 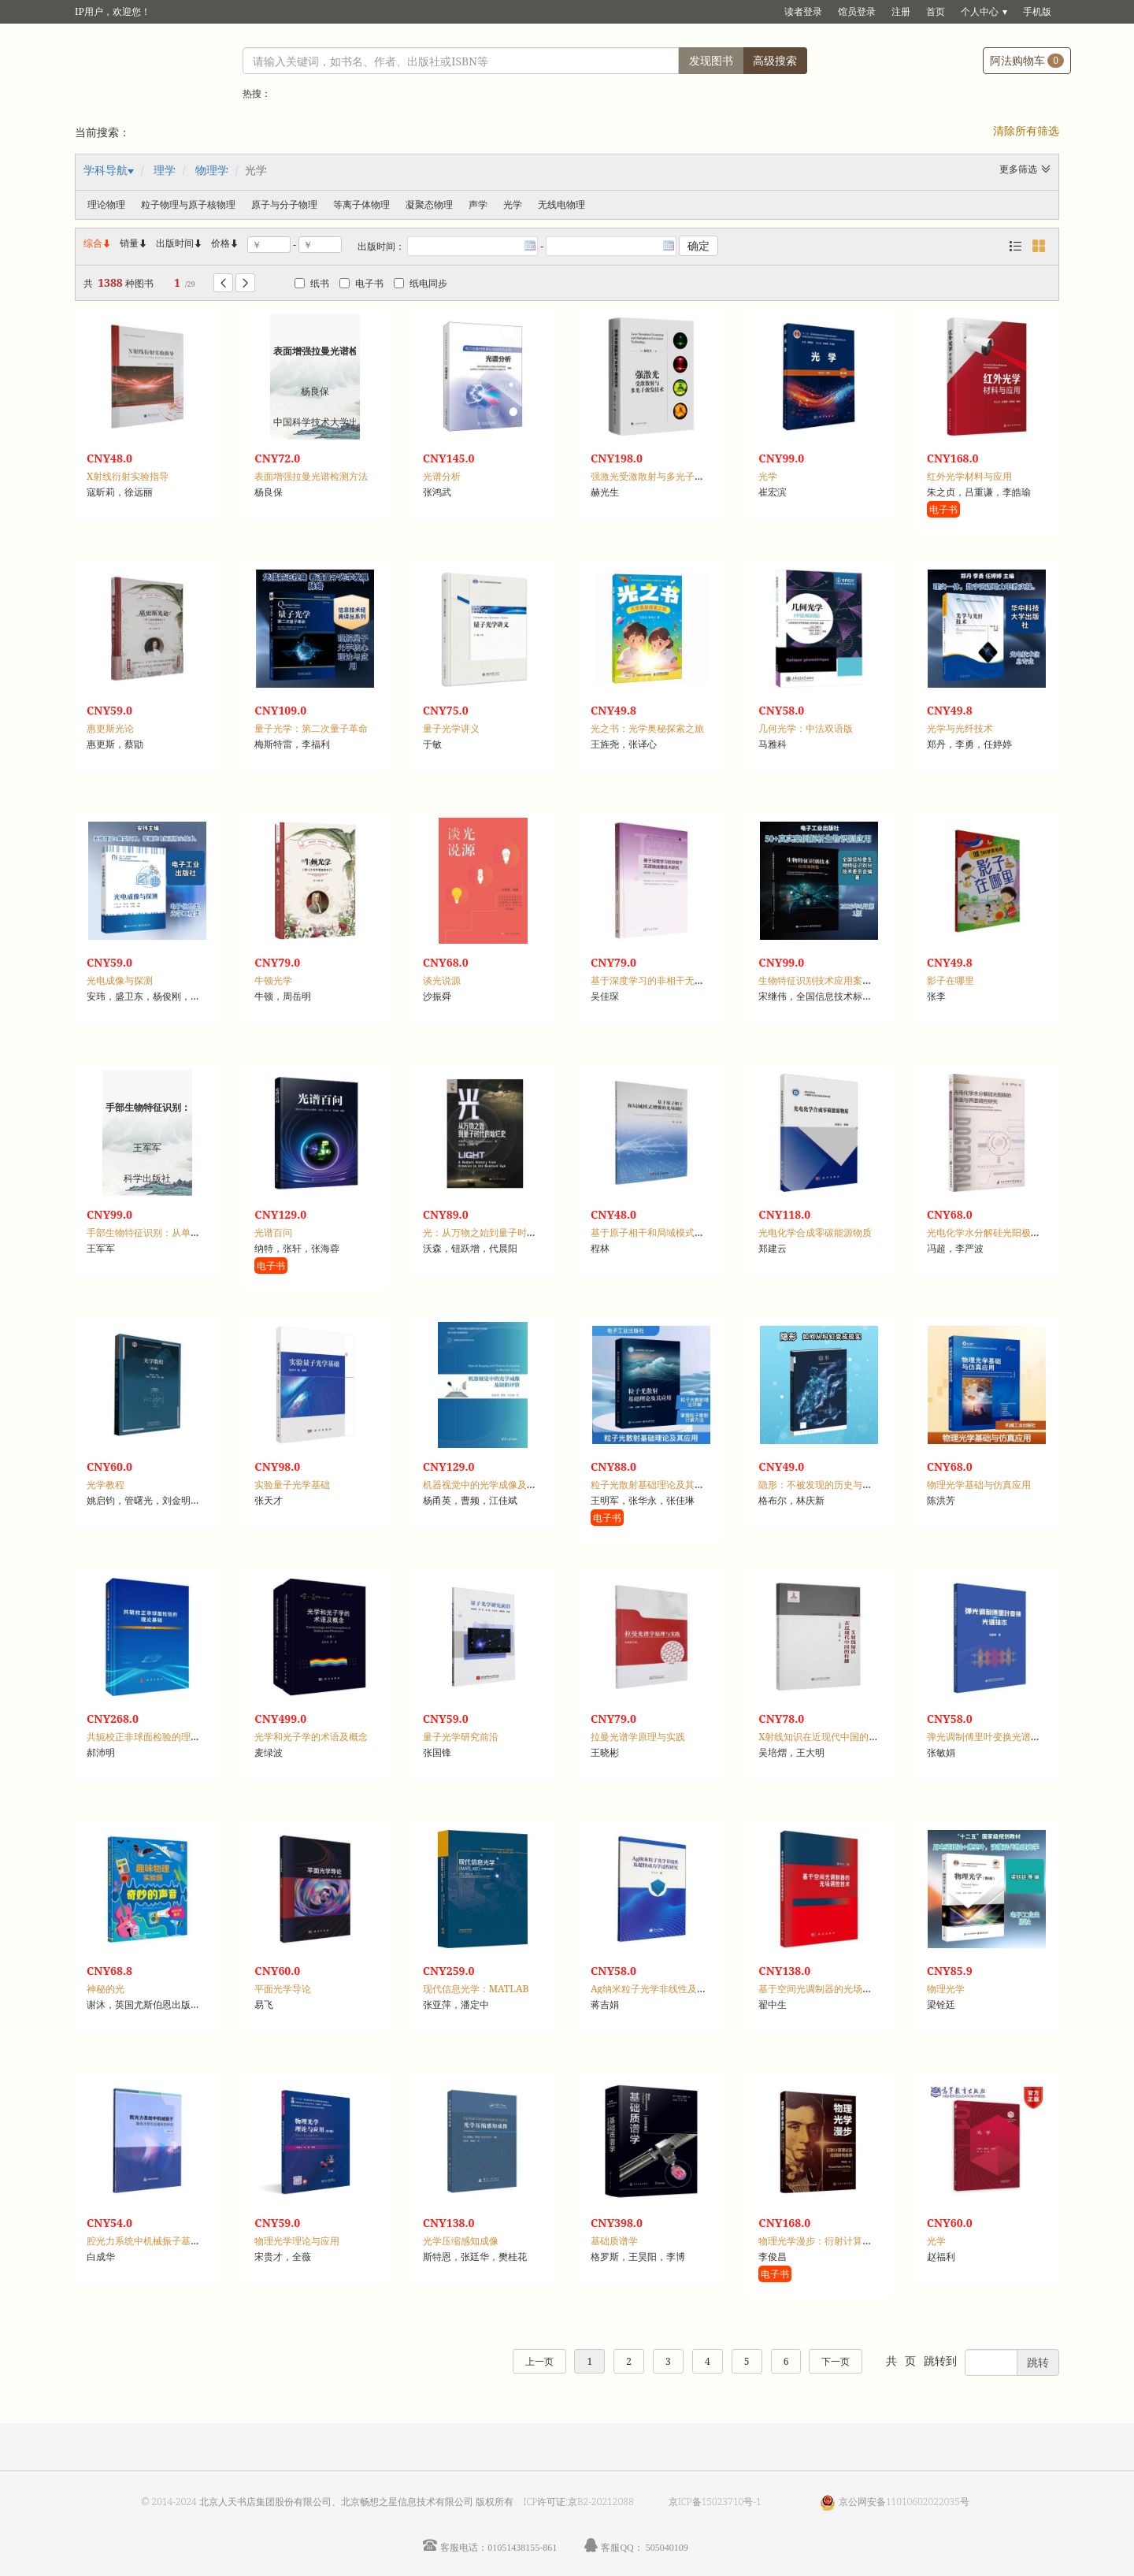 I want to click on 物理学, so click(x=211, y=169).